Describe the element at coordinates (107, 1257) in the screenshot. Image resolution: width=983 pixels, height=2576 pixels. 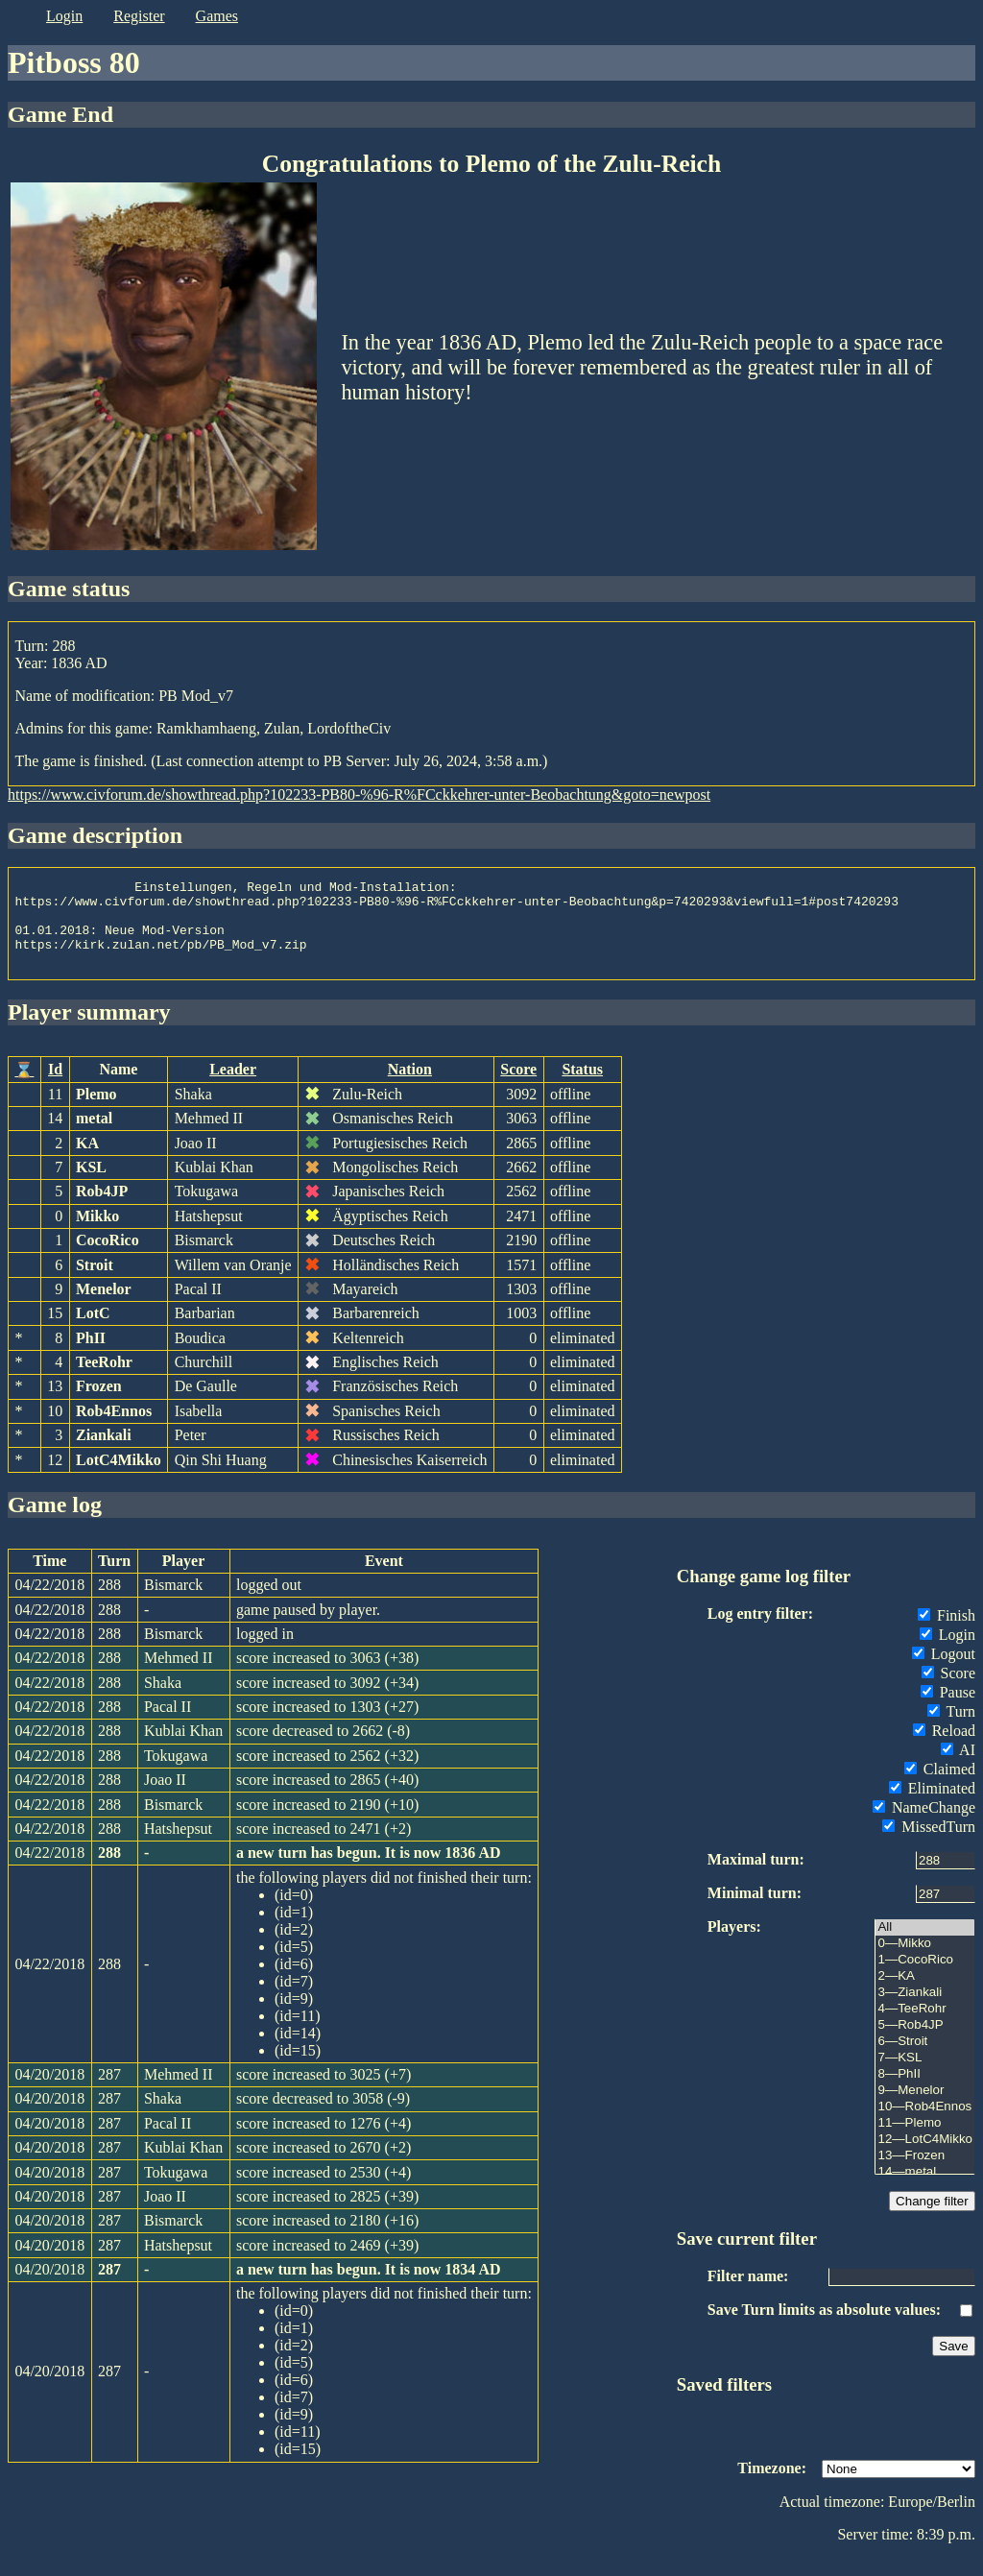
I see `CocoRico` at that location.